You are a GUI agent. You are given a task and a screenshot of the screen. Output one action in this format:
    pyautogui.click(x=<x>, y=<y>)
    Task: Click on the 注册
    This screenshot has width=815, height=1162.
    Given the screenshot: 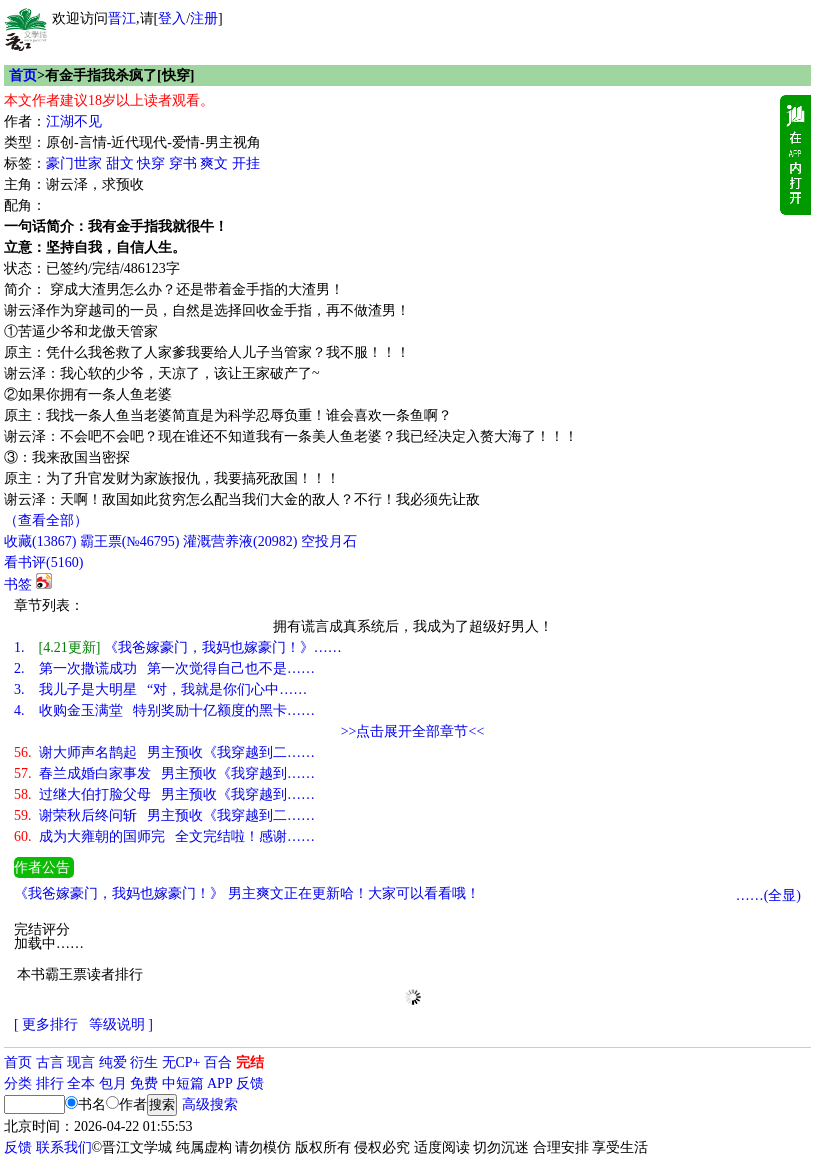 What is the action you would take?
    pyautogui.click(x=204, y=18)
    